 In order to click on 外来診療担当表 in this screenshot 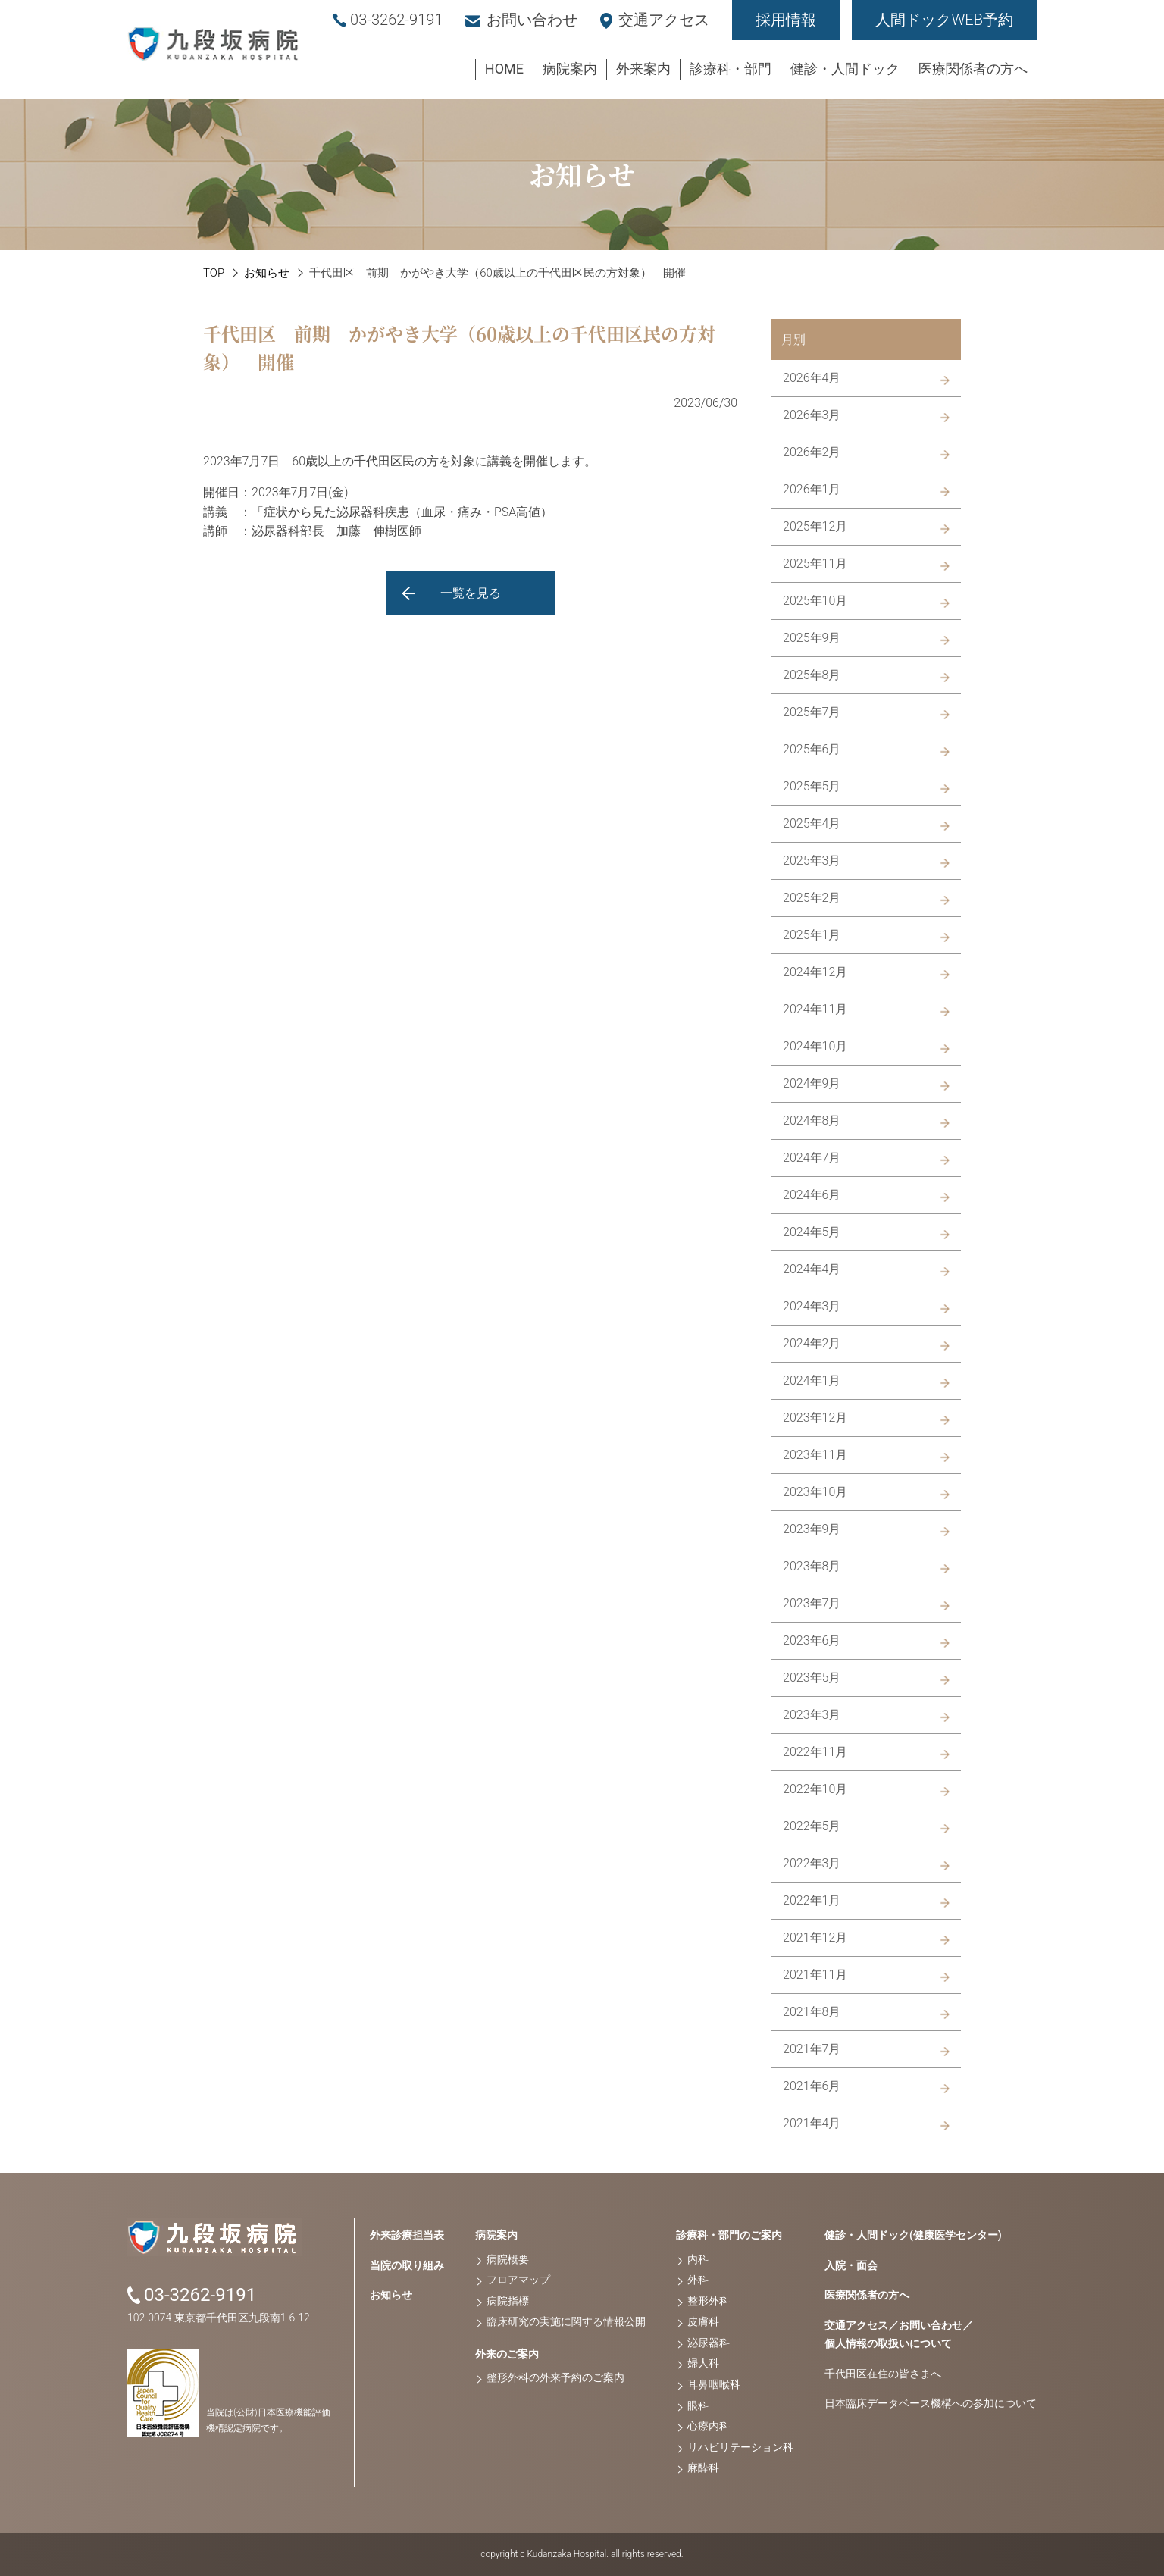, I will do `click(407, 2235)`.